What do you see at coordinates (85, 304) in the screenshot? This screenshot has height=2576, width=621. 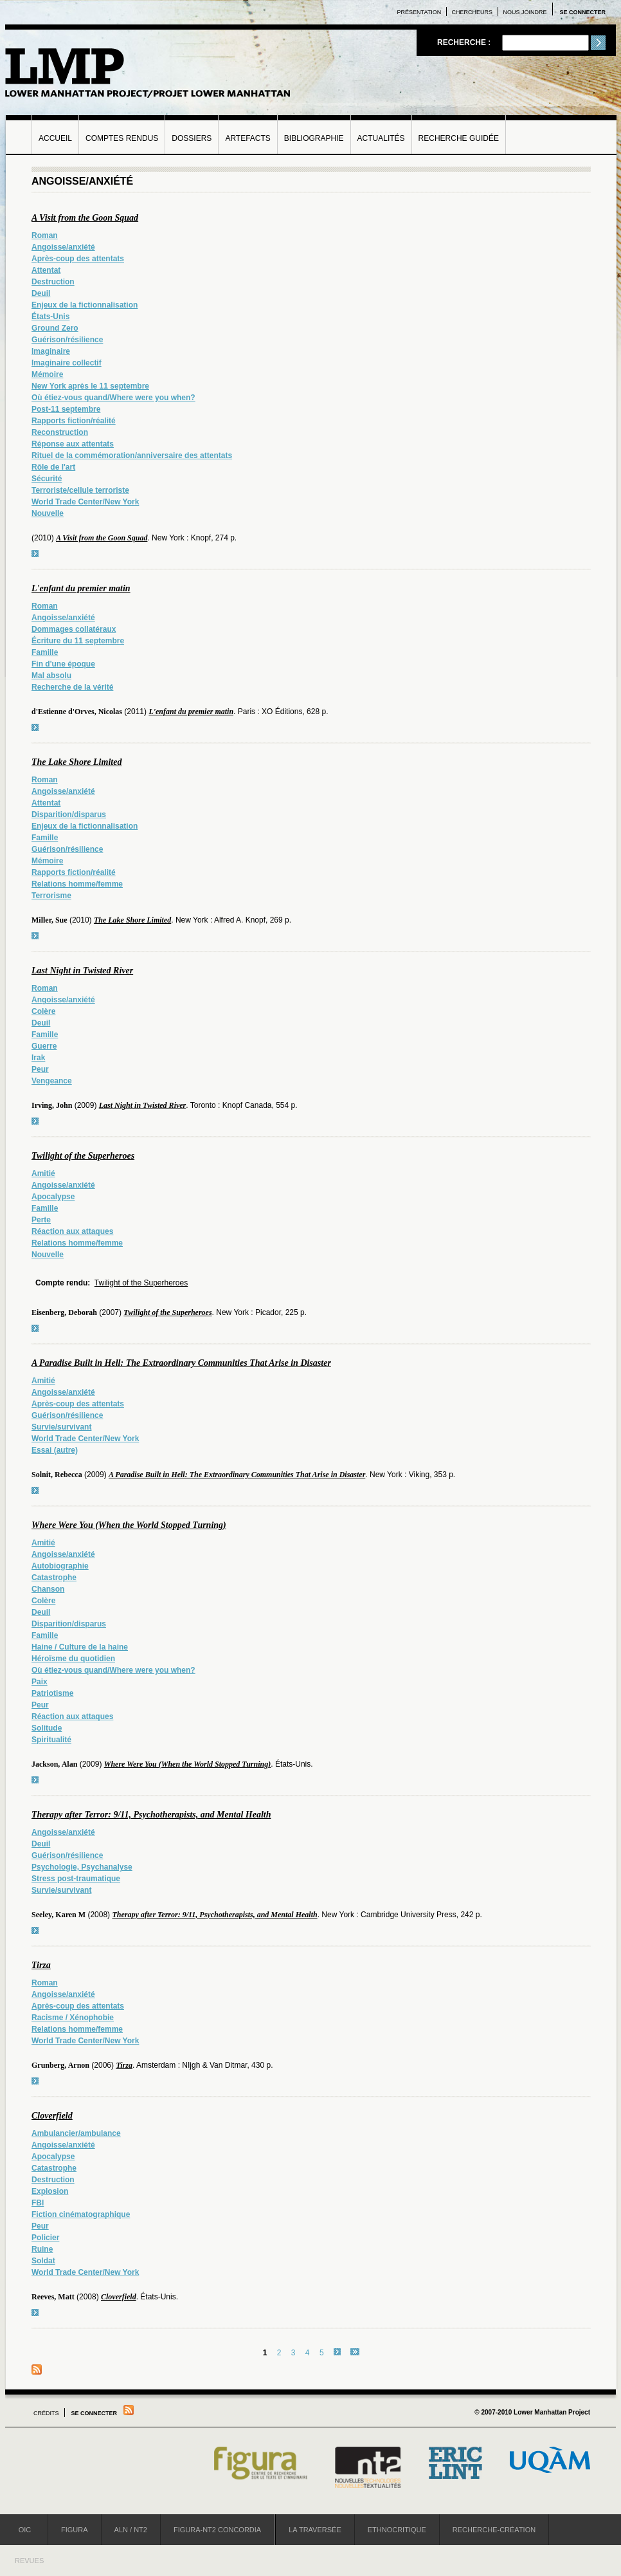 I see `Enjeux de la fictionnalisation` at bounding box center [85, 304].